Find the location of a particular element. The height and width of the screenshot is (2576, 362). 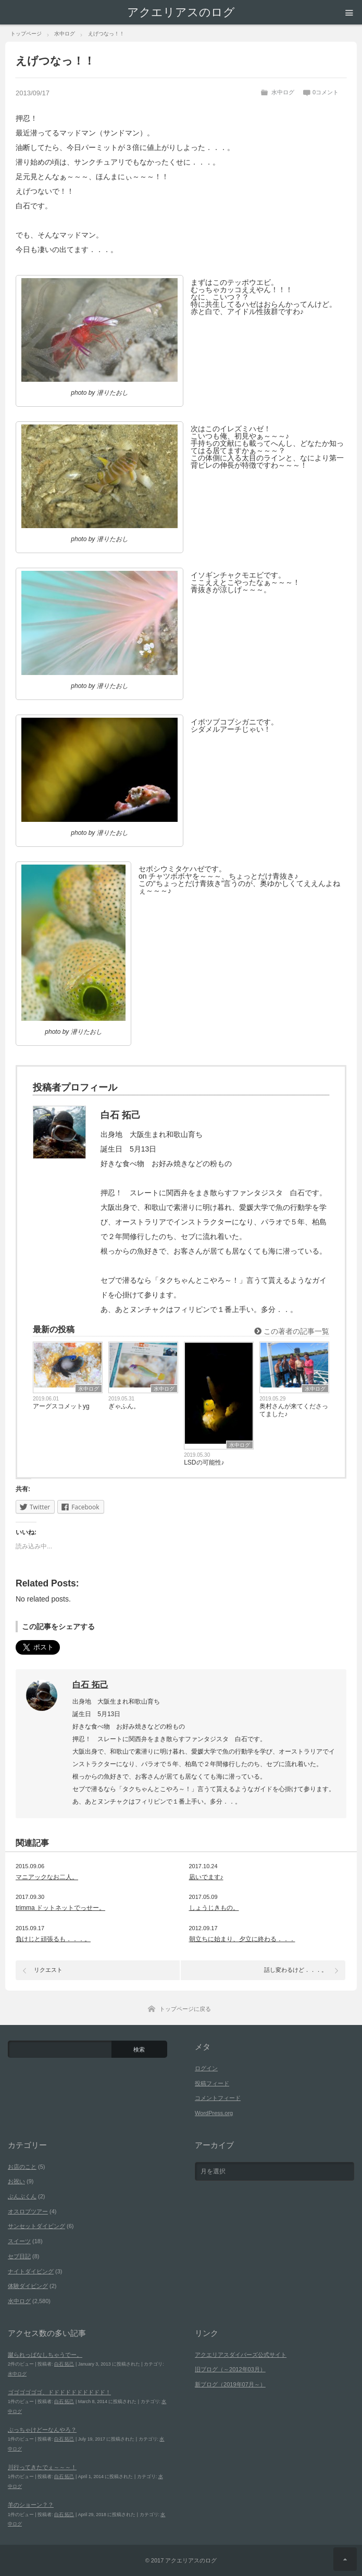

お店のこと is located at coordinates (22, 2167).